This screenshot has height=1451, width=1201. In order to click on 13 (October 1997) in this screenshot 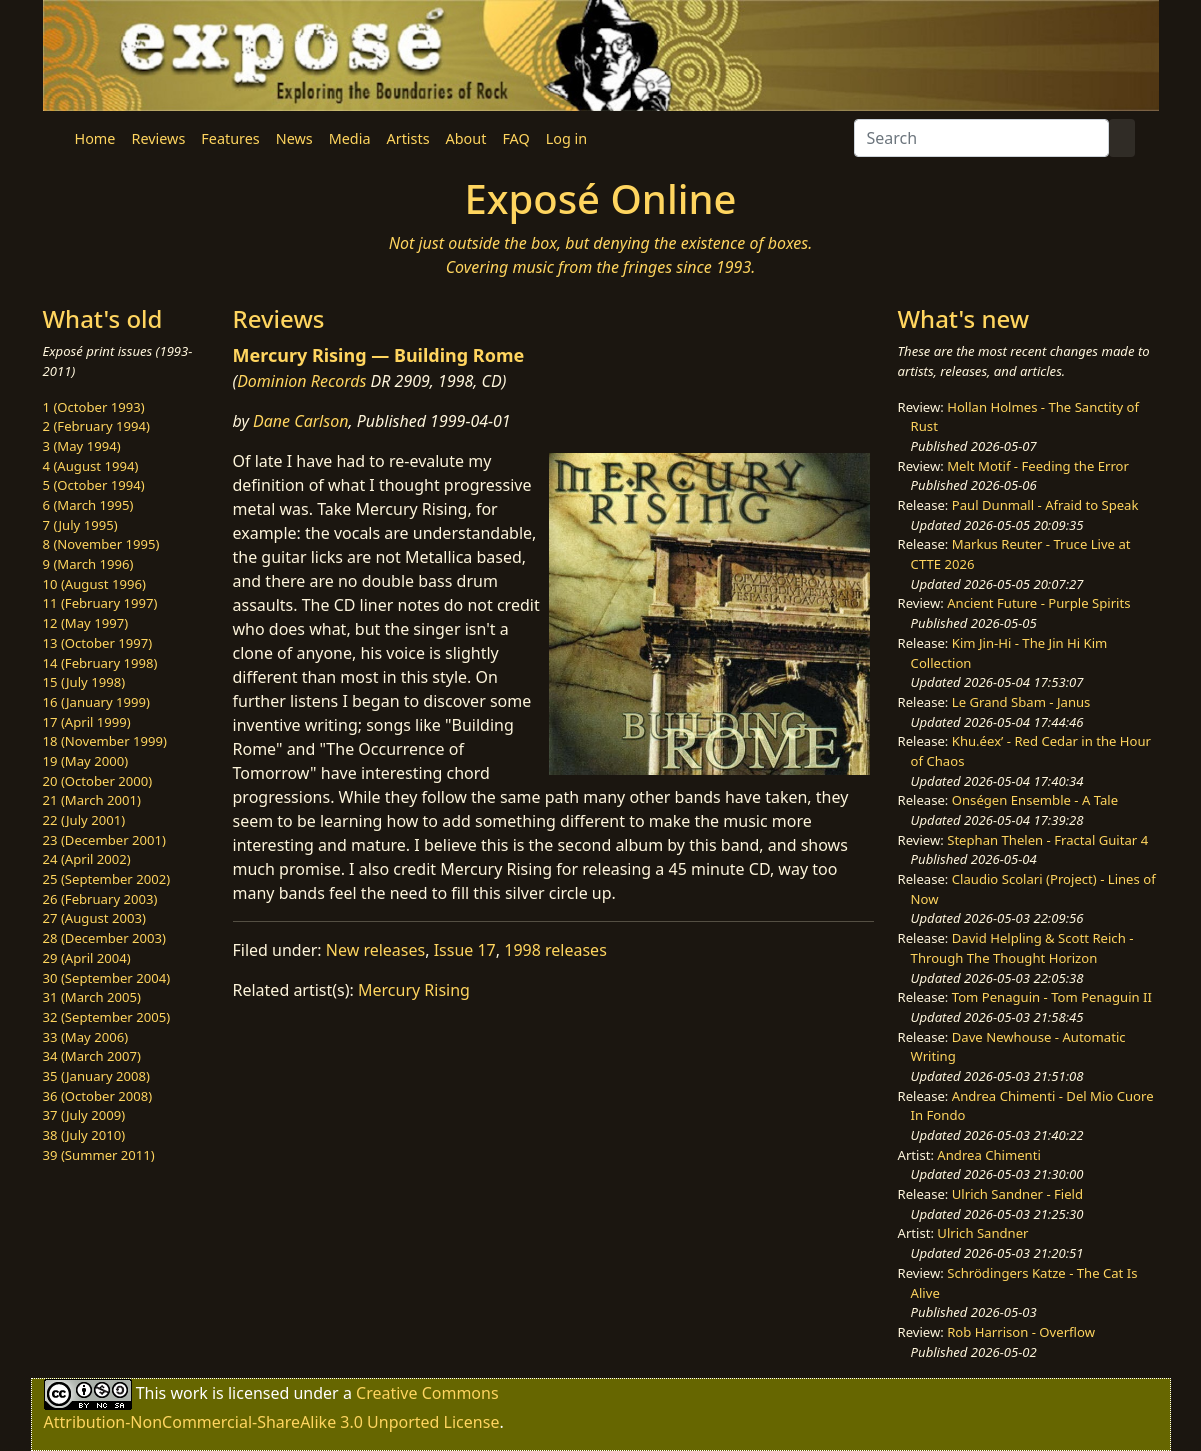, I will do `click(98, 643)`.